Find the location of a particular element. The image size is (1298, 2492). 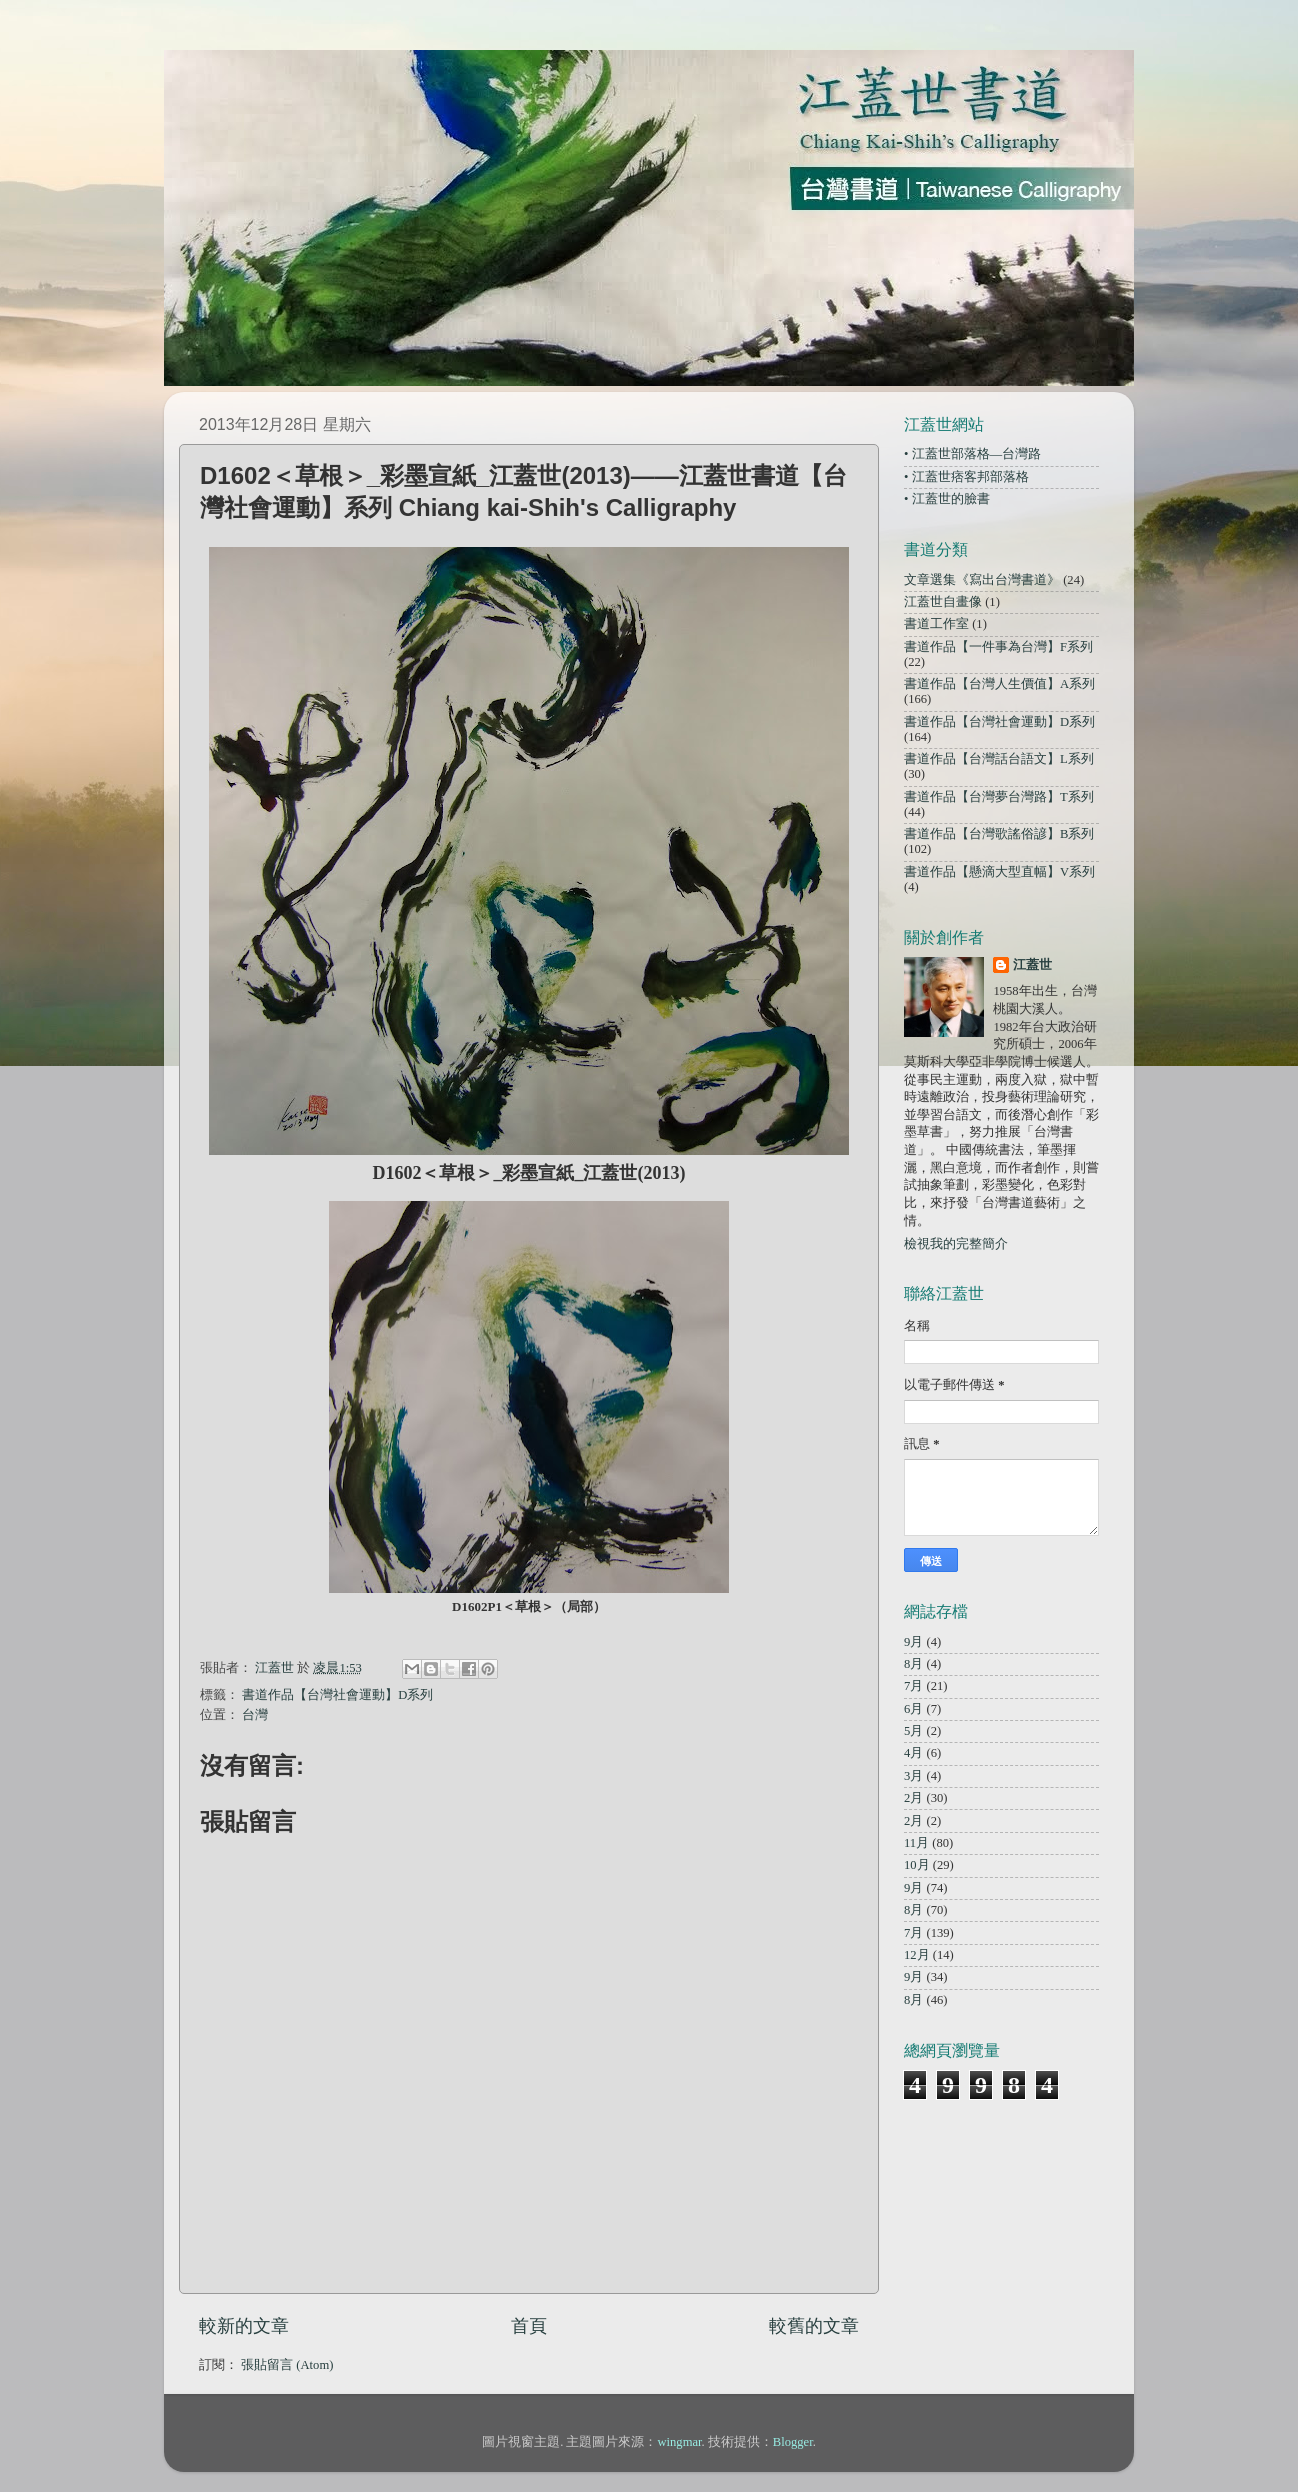

檢視我的完整簡介 is located at coordinates (956, 1244).